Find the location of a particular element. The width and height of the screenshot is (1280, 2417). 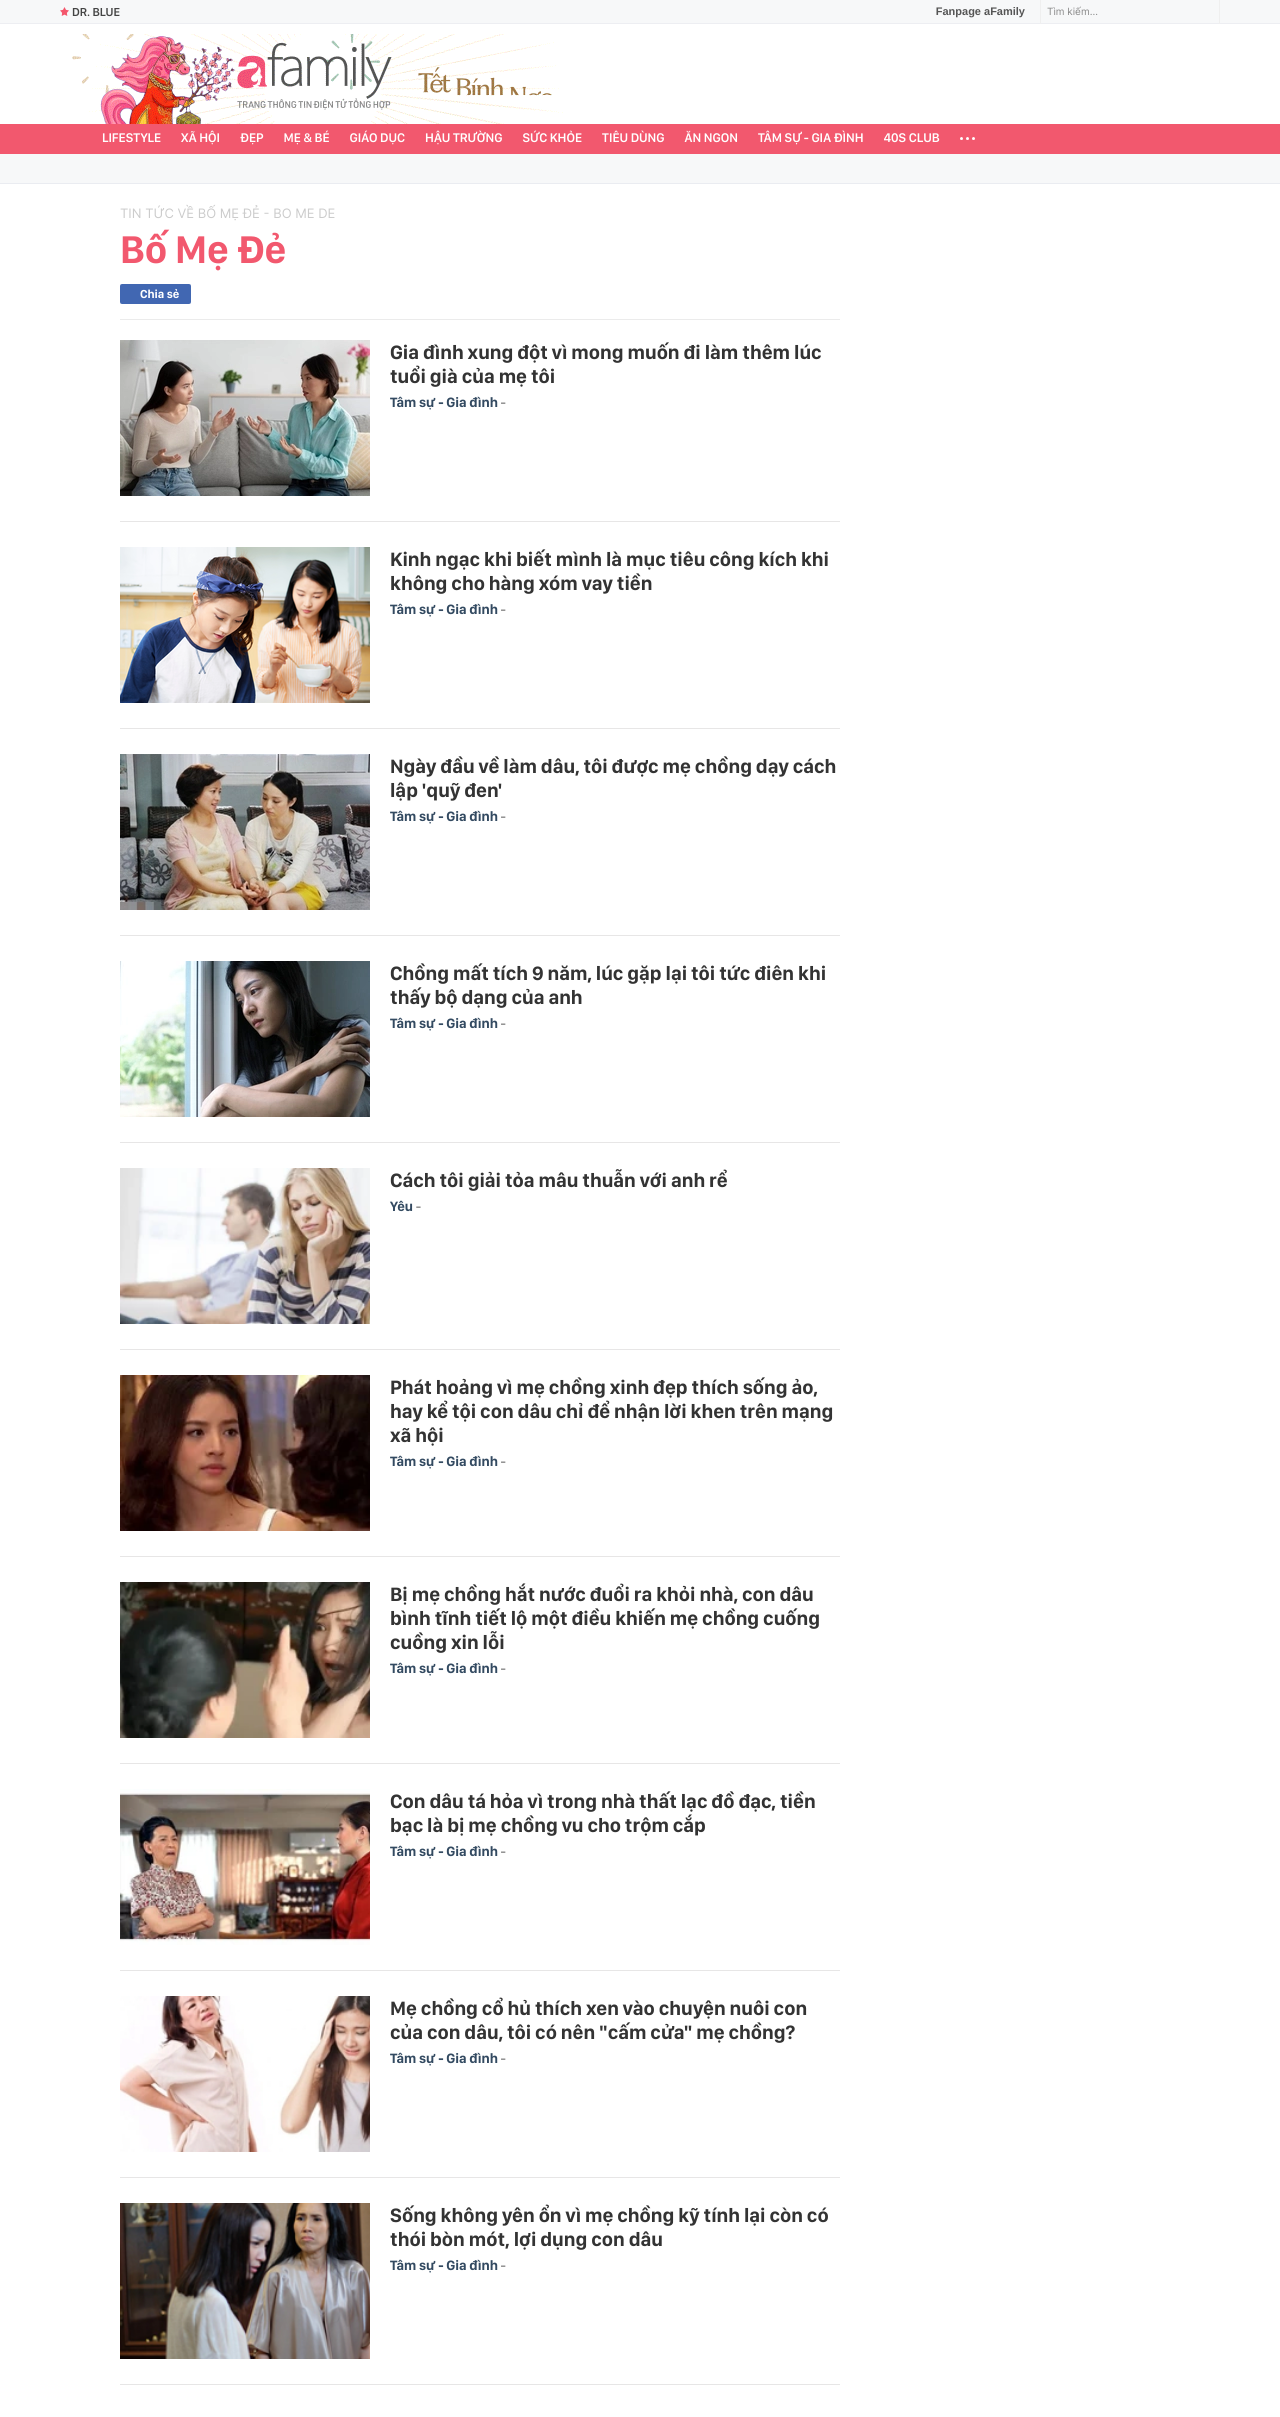

Ăn ngon is located at coordinates (711, 138).